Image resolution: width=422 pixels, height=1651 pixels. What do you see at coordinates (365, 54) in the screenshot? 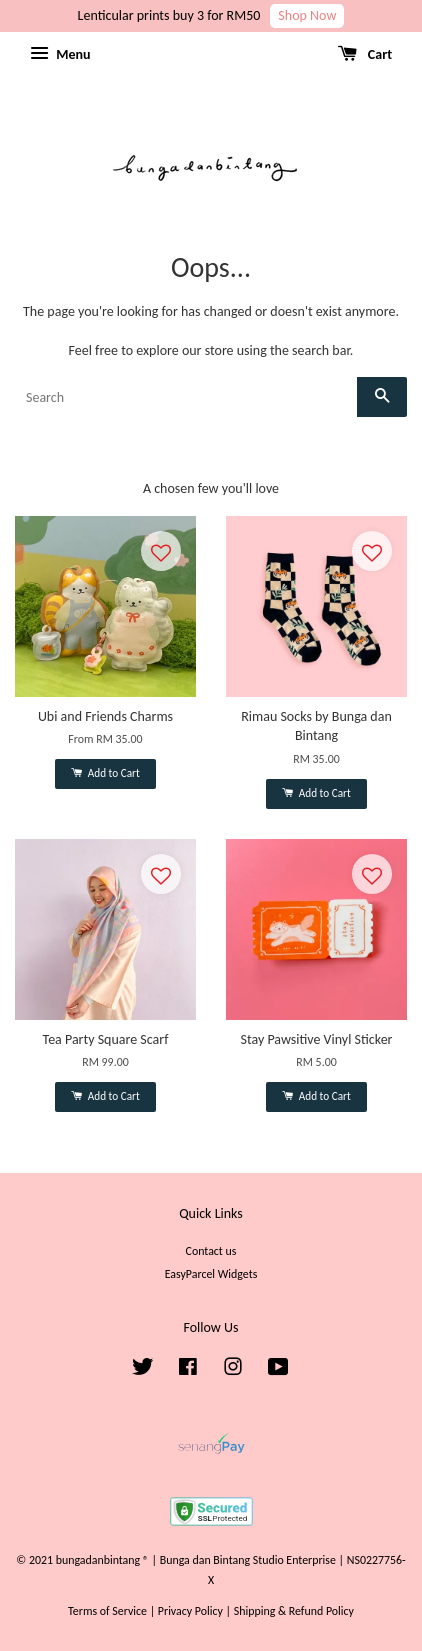
I see `Cart` at bounding box center [365, 54].